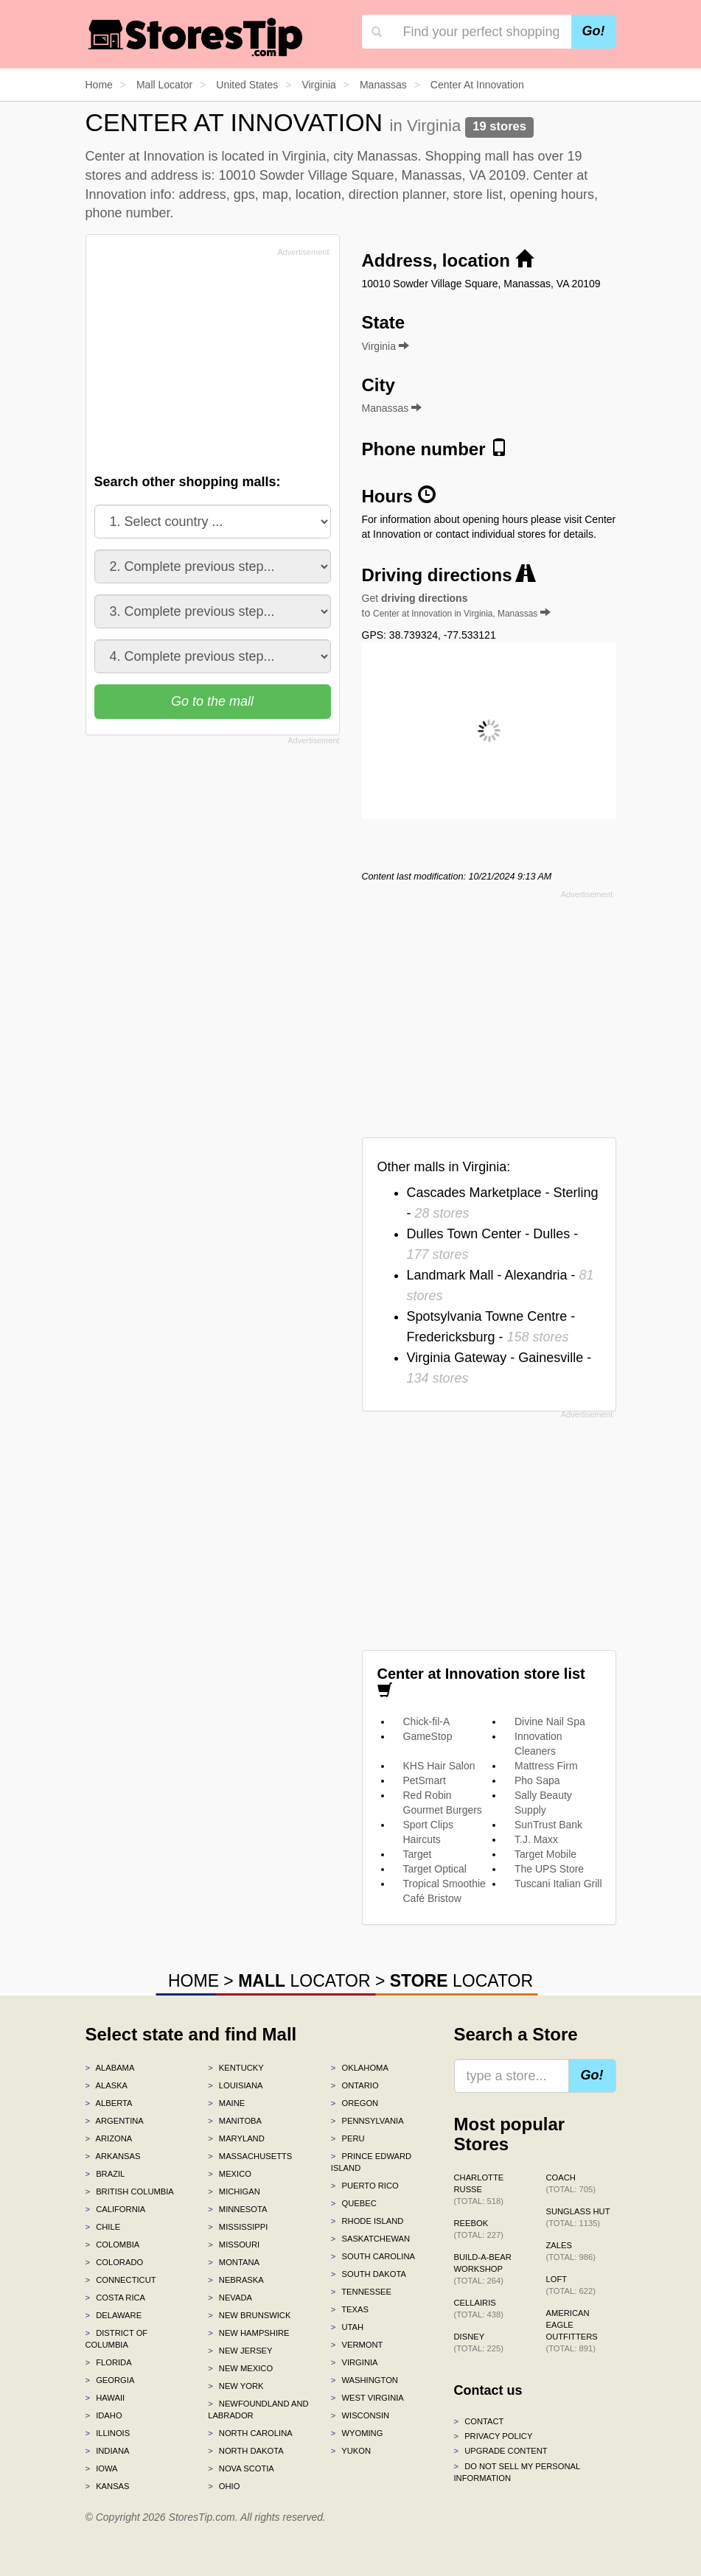 The width and height of the screenshot is (701, 2576). What do you see at coordinates (110, 2380) in the screenshot?
I see `Georgia` at bounding box center [110, 2380].